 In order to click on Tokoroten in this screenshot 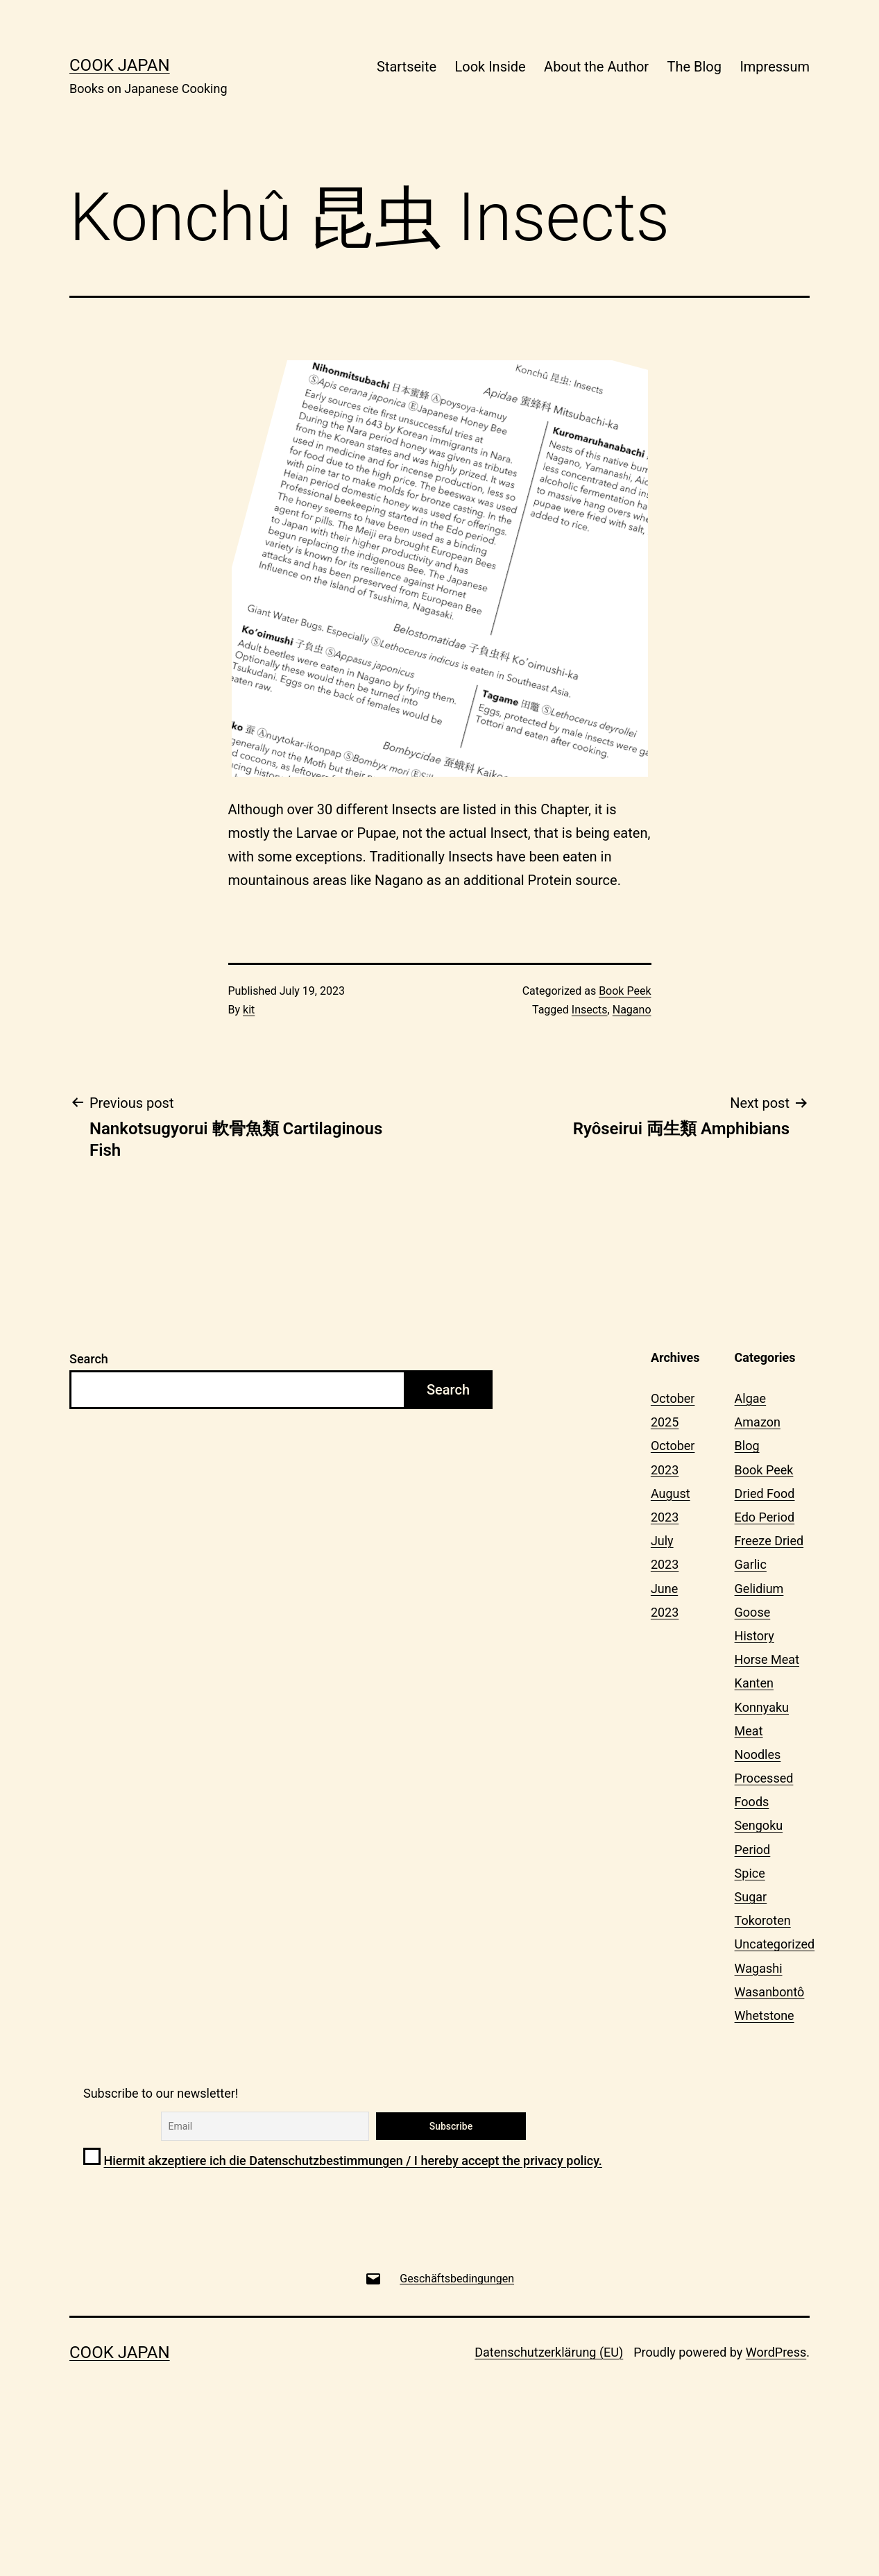, I will do `click(763, 1920)`.